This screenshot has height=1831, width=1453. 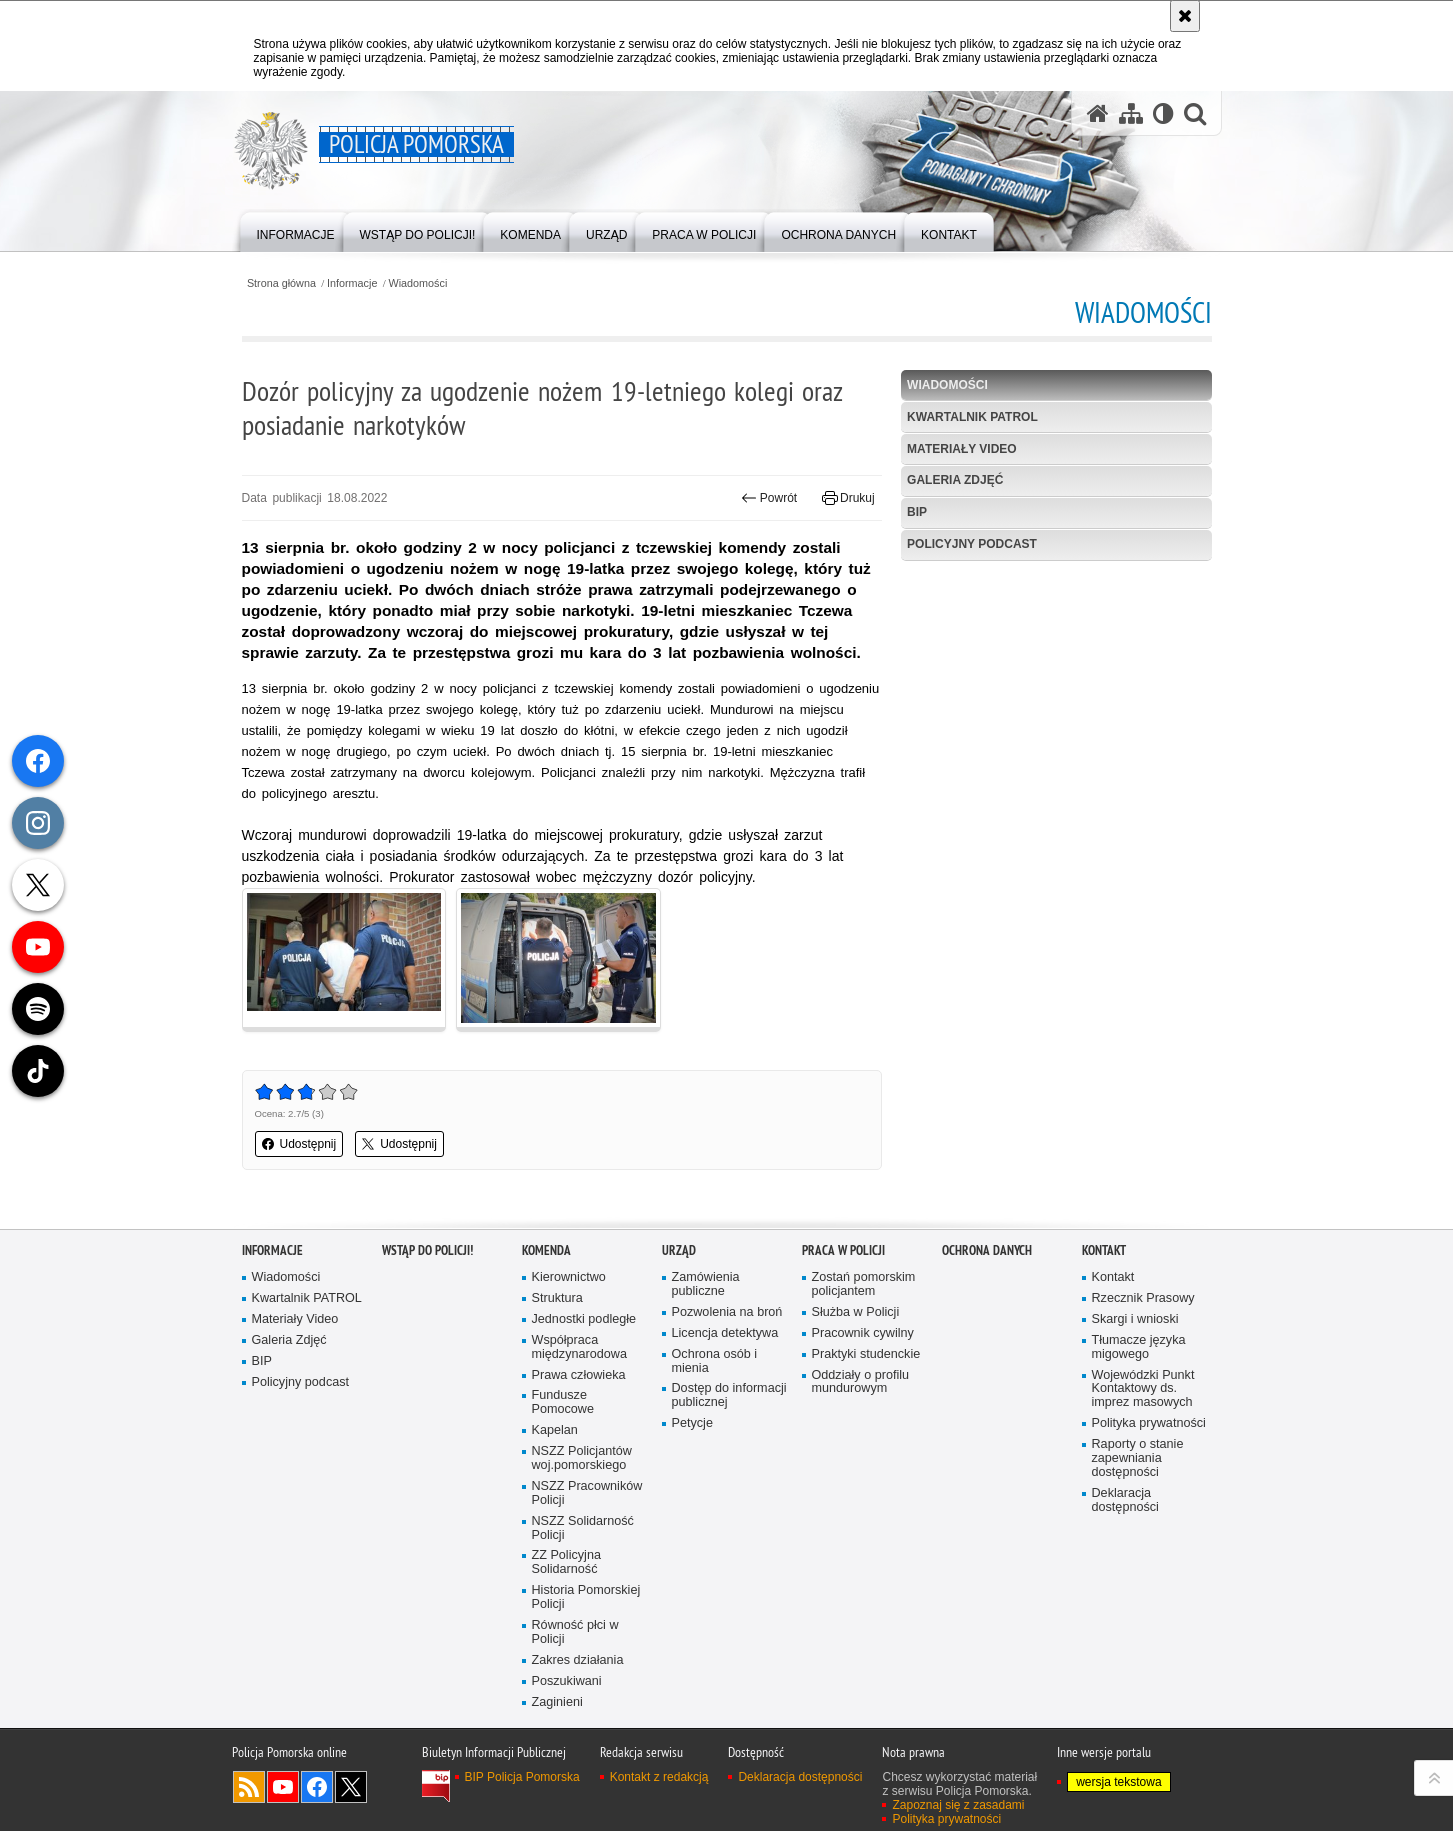 What do you see at coordinates (575, 1632) in the screenshot?
I see `Równość płci w Policji` at bounding box center [575, 1632].